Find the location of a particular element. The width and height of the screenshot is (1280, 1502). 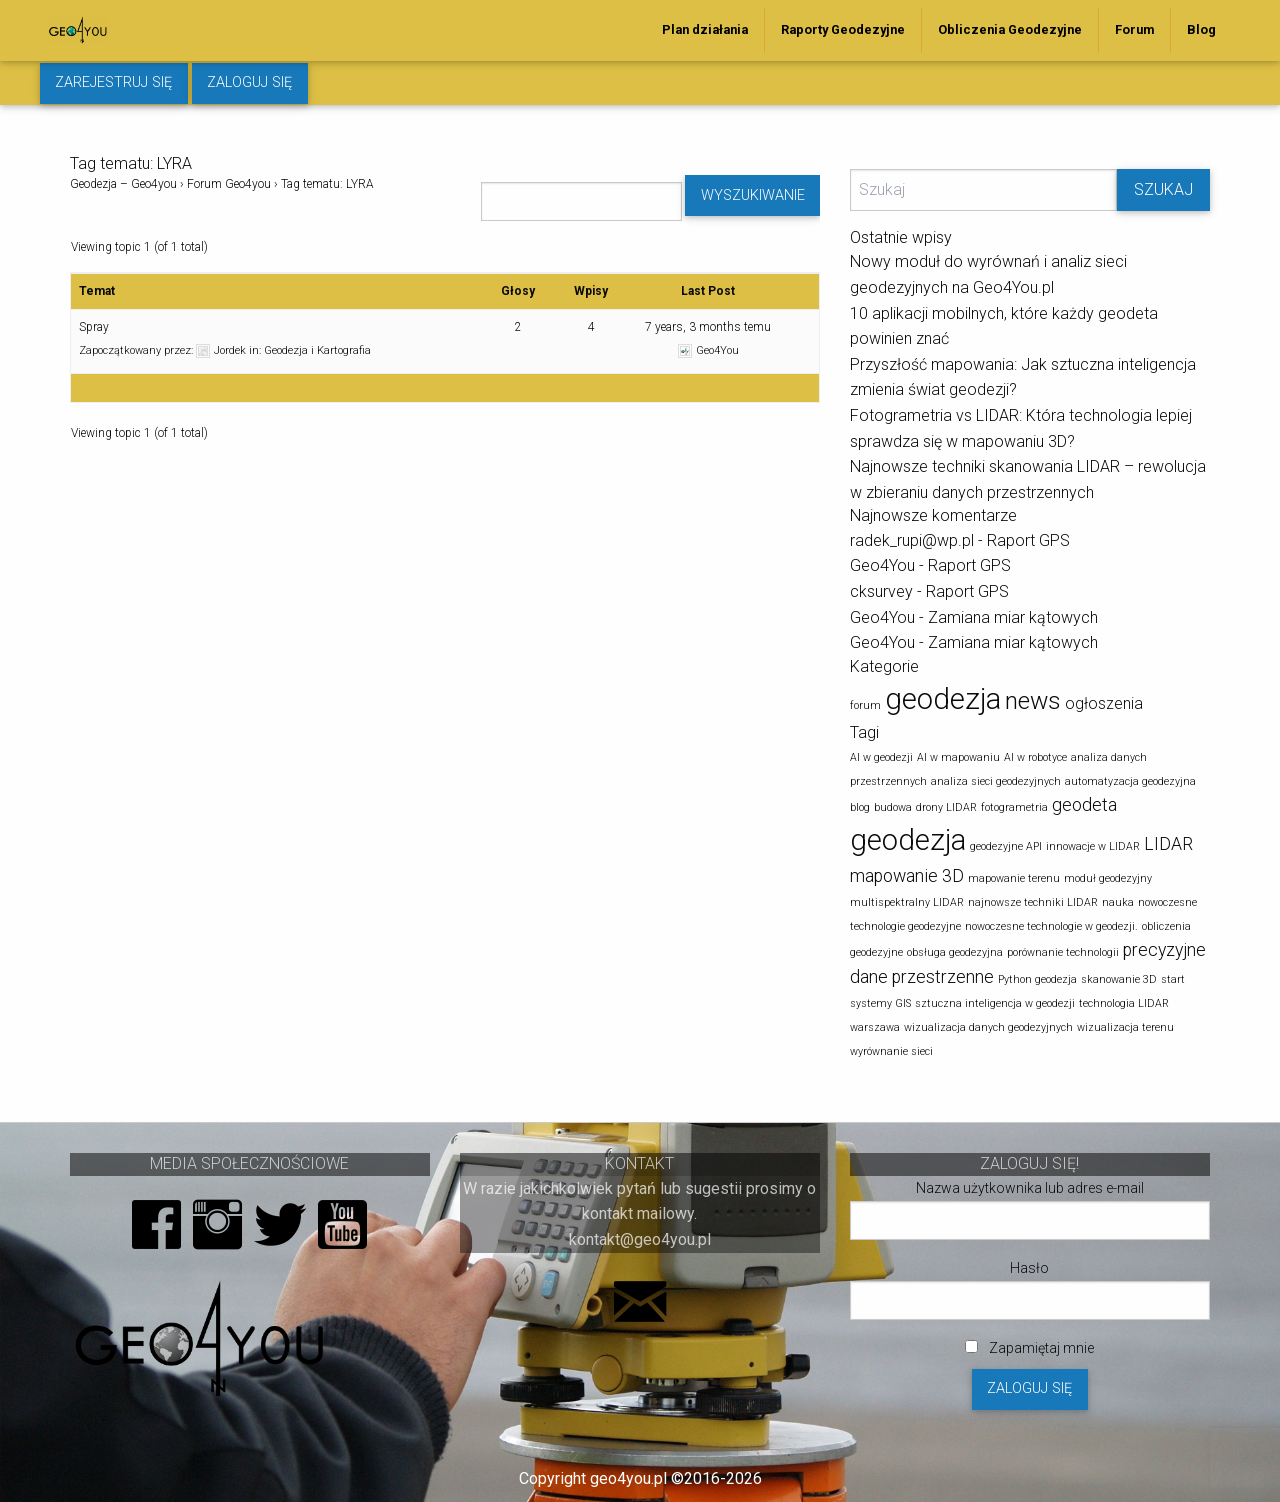

Nazwa użytkownika lub adres e-mail is located at coordinates (1030, 1188).